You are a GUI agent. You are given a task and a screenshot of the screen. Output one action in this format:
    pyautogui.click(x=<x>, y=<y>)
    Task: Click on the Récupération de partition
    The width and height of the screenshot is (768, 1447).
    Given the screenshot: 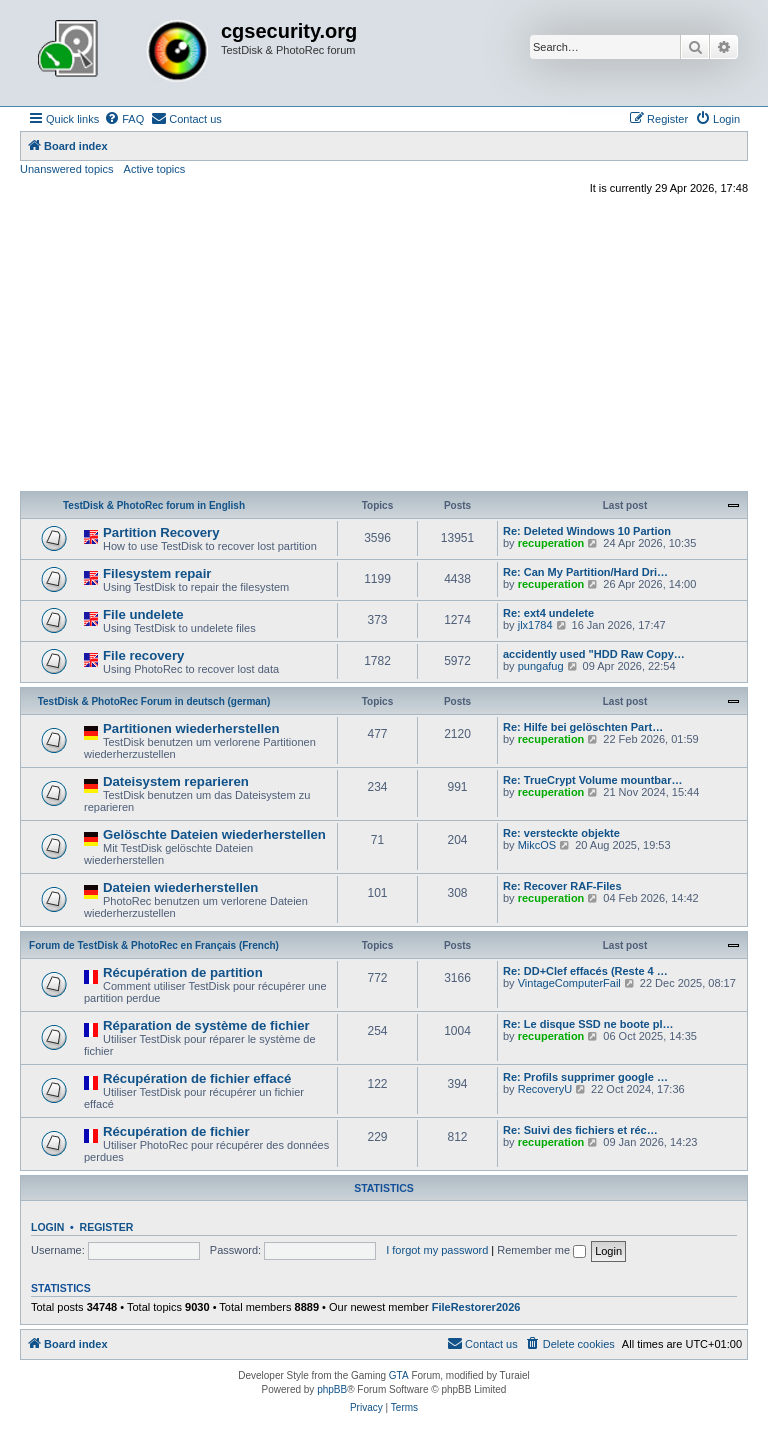 What is the action you would take?
    pyautogui.click(x=183, y=972)
    